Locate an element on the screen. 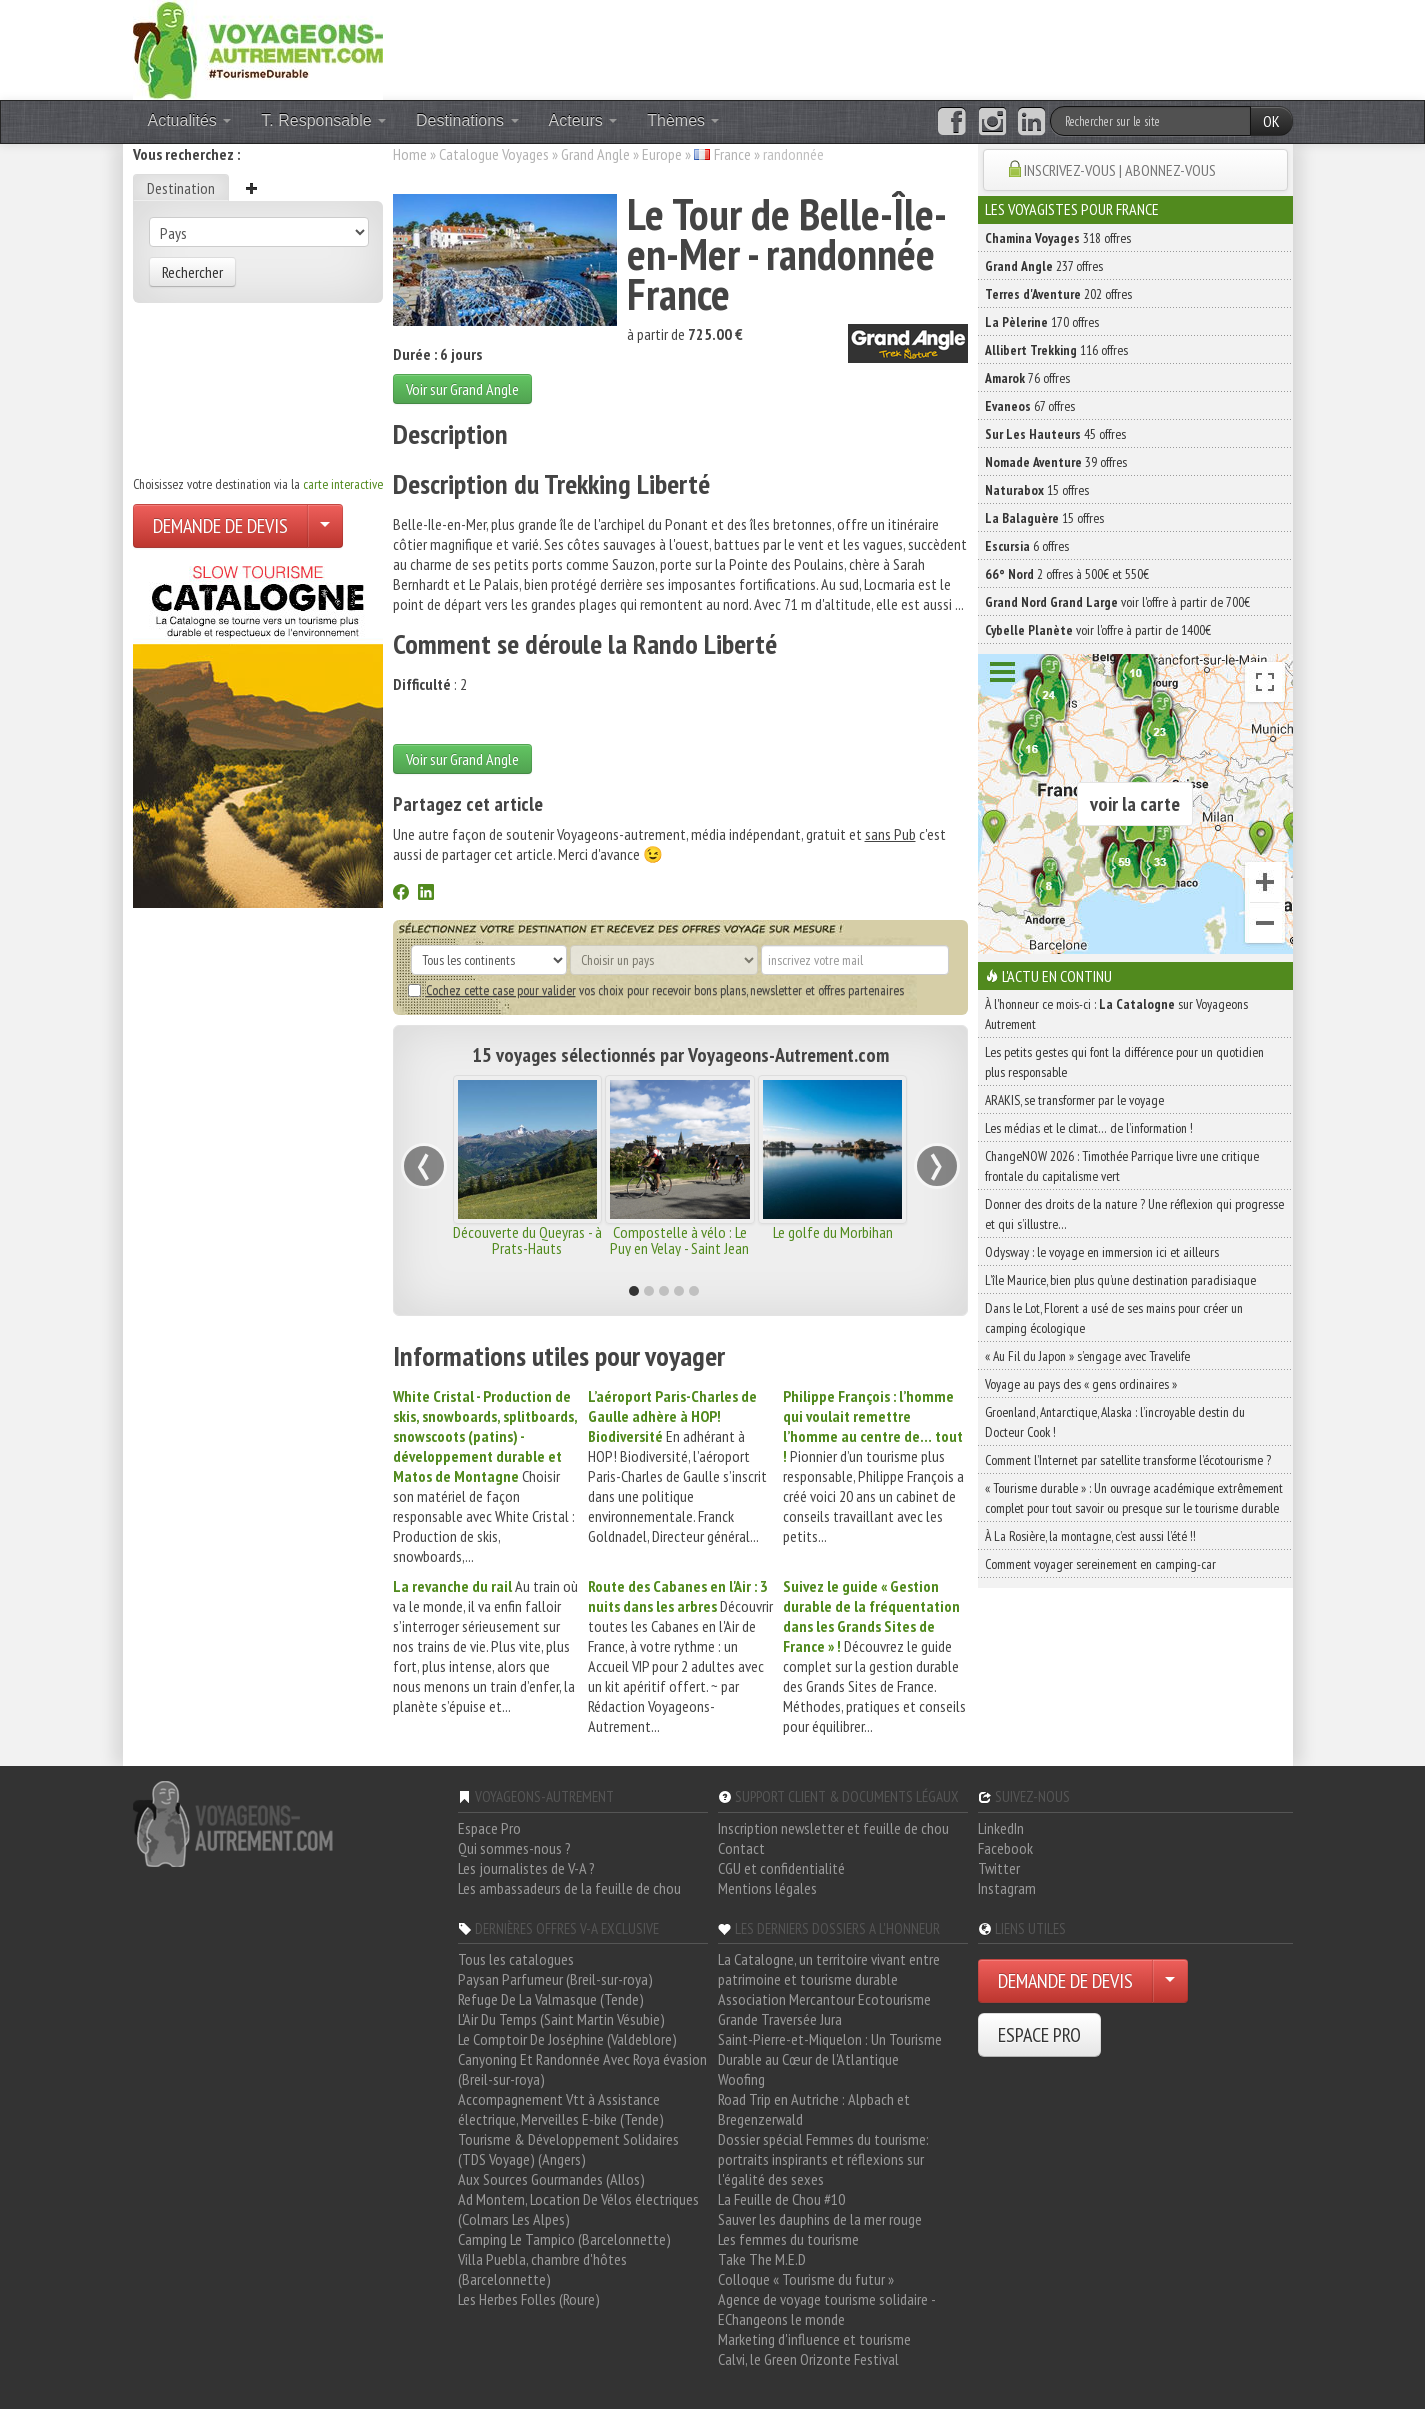 The image size is (1425, 2409). Les petits gestes qui font la différence pour un quotidien plus responsable is located at coordinates (1124, 1062).